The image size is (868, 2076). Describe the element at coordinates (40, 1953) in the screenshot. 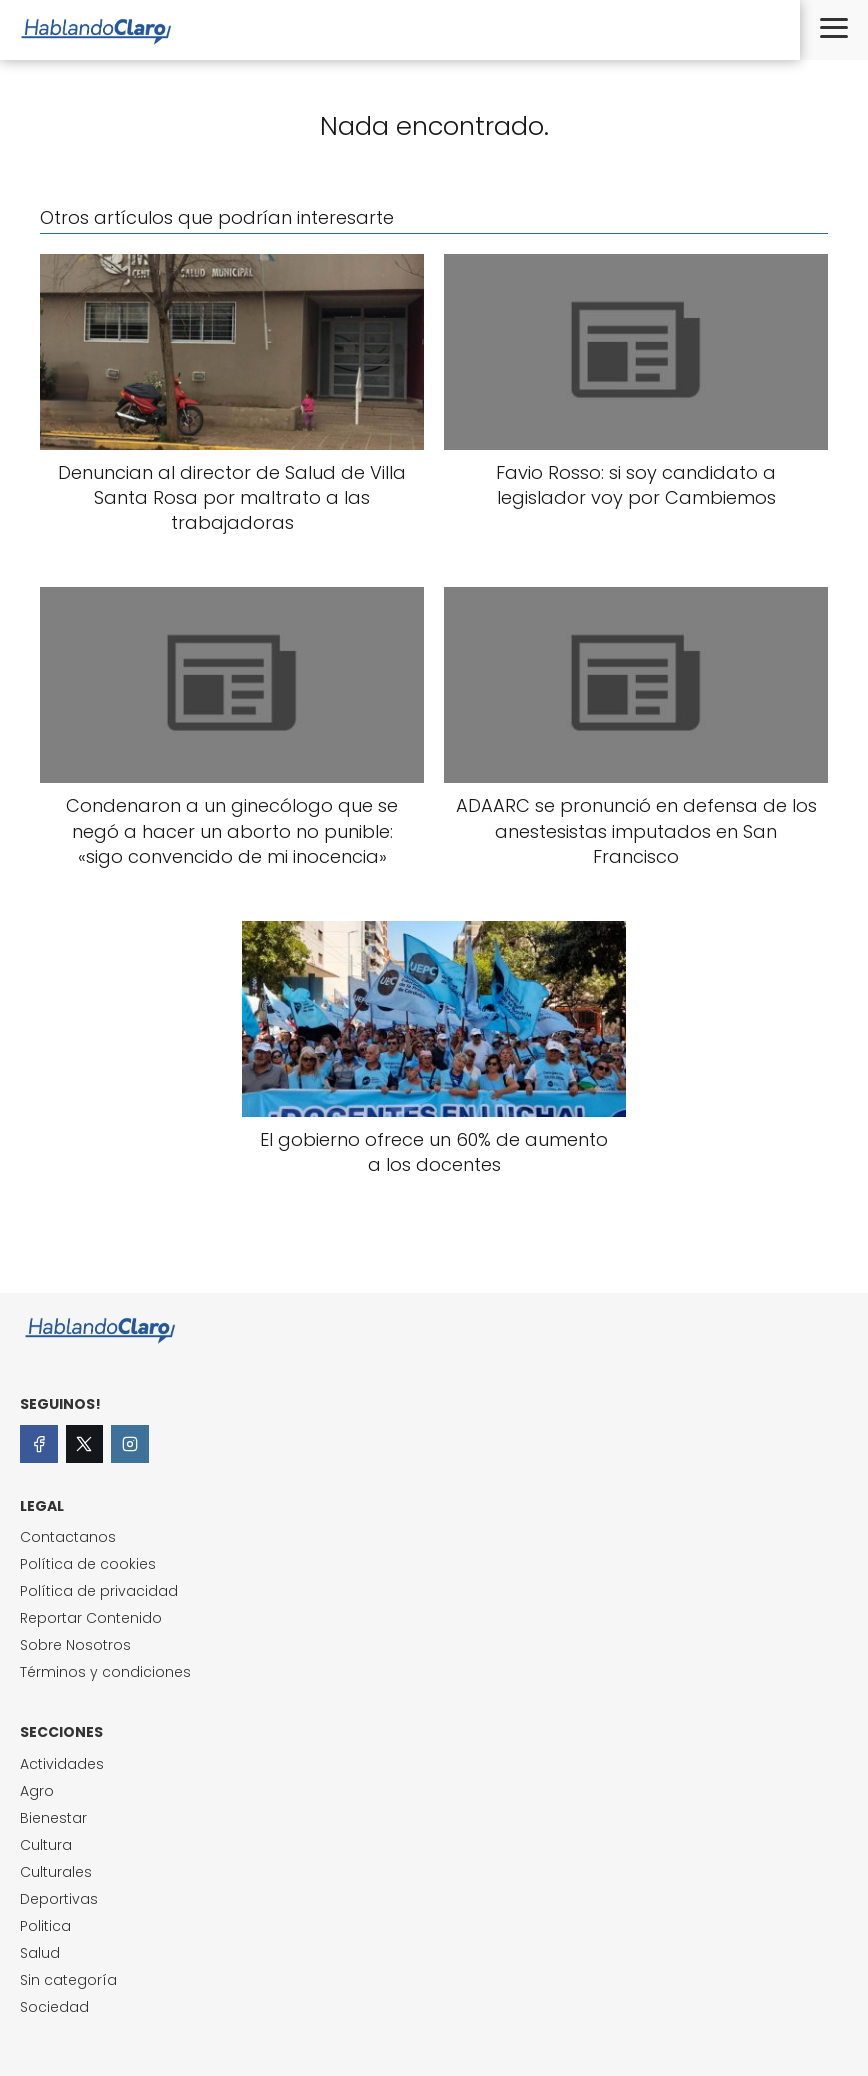

I see `Salud` at that location.